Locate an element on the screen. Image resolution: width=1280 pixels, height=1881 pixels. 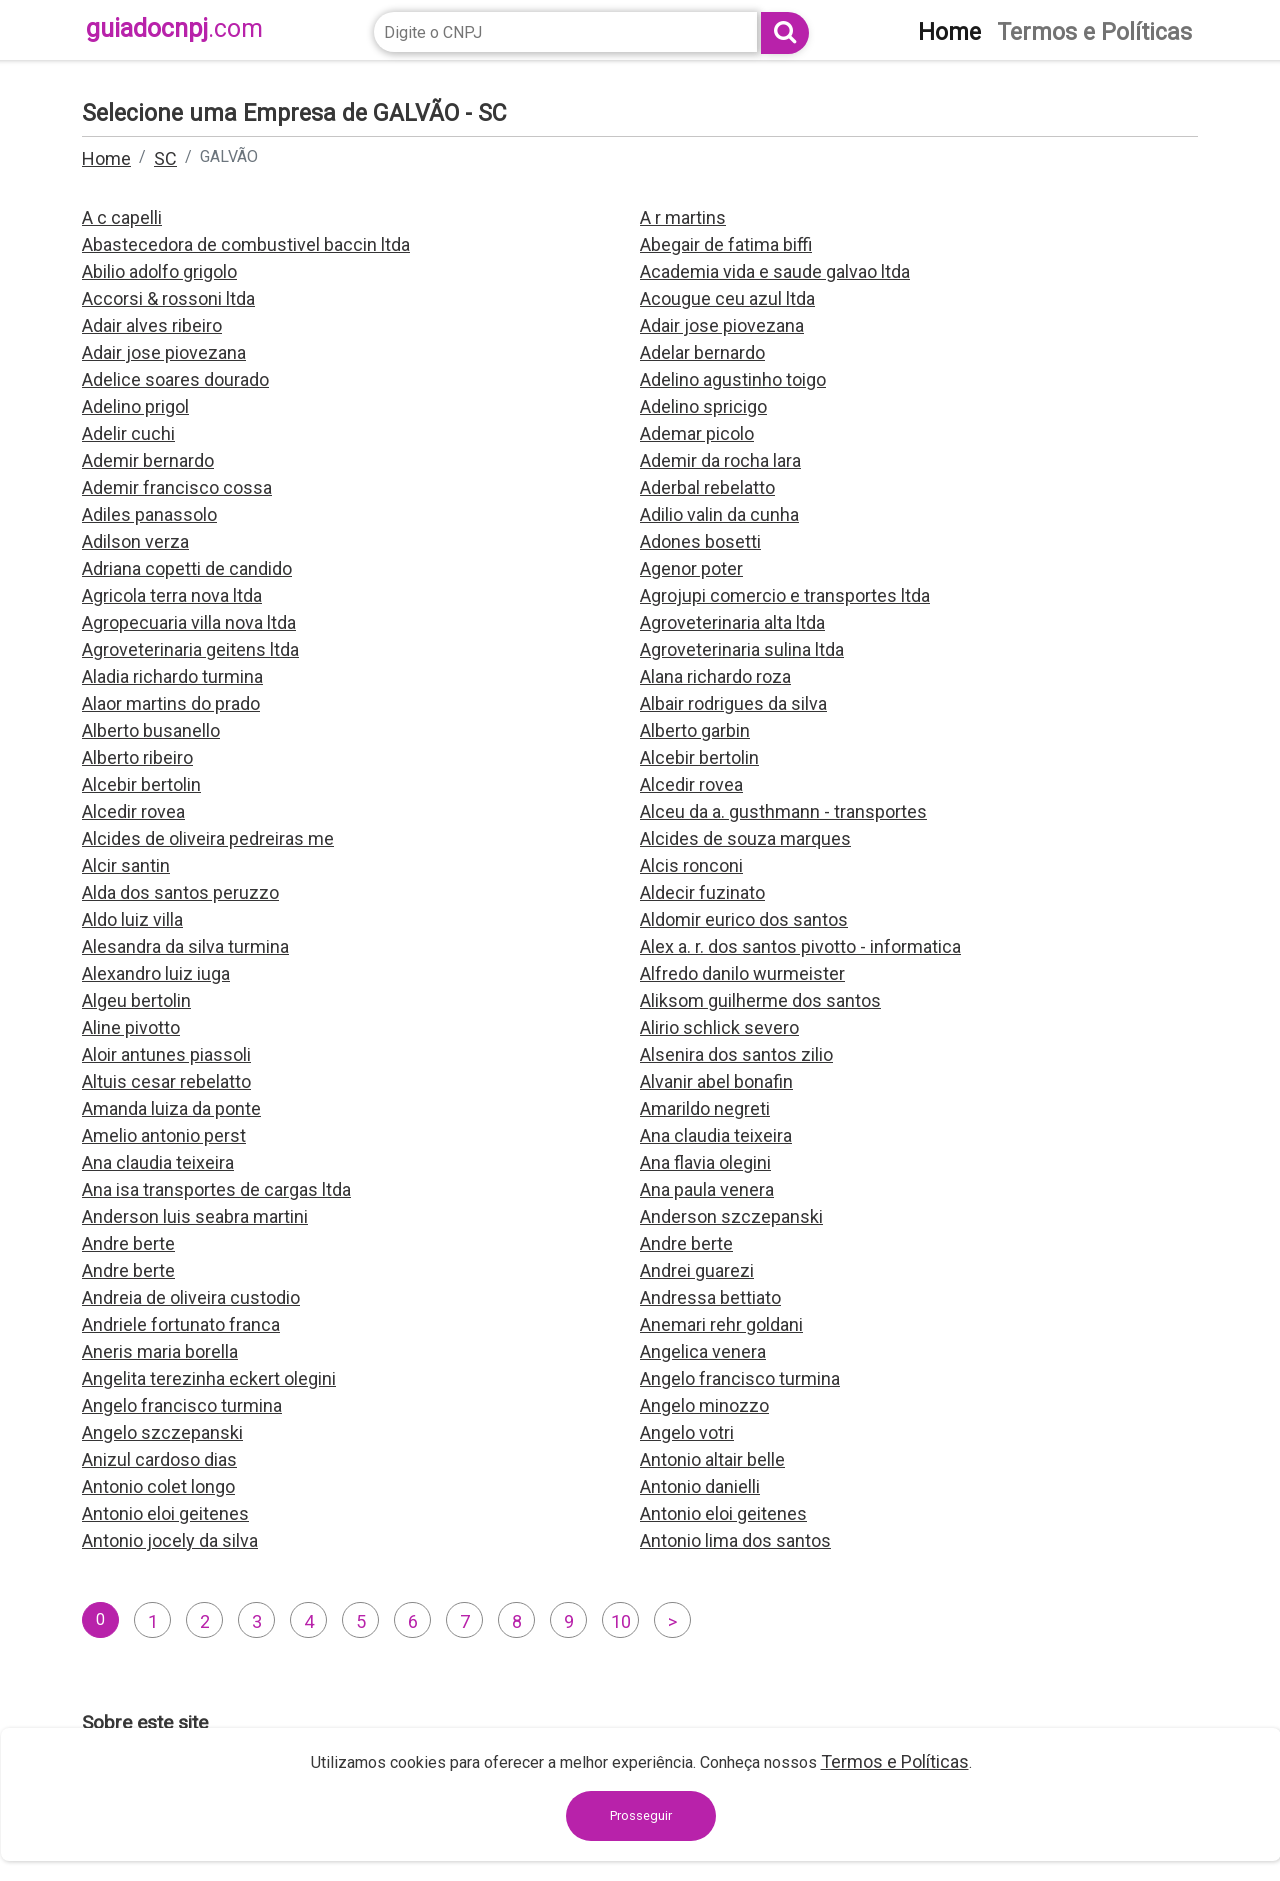
Alceu da a. gusthmann - transportes is located at coordinates (783, 811).